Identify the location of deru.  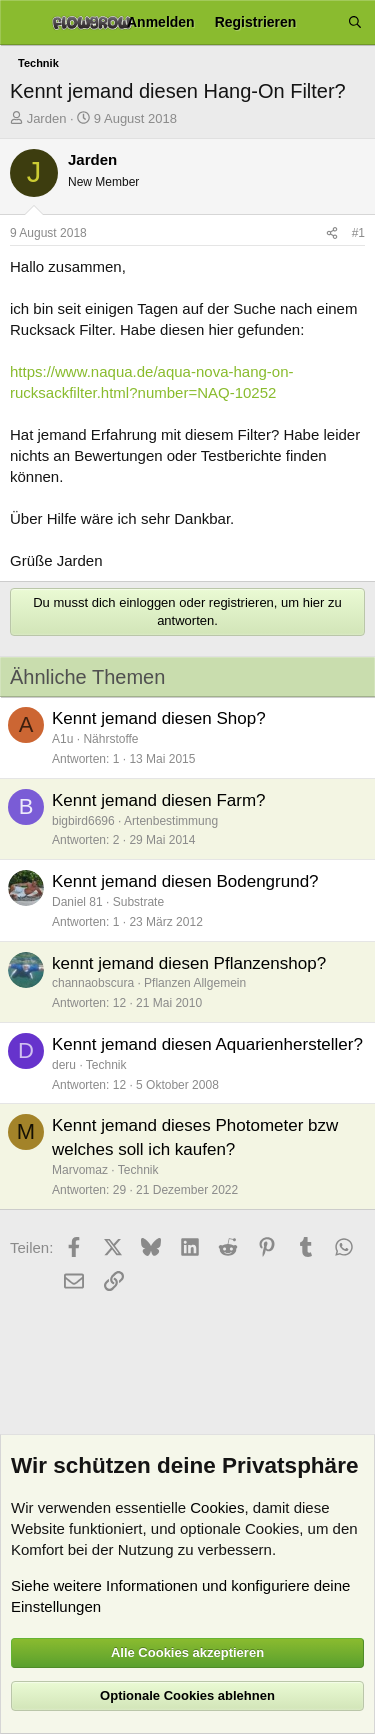
(64, 1065).